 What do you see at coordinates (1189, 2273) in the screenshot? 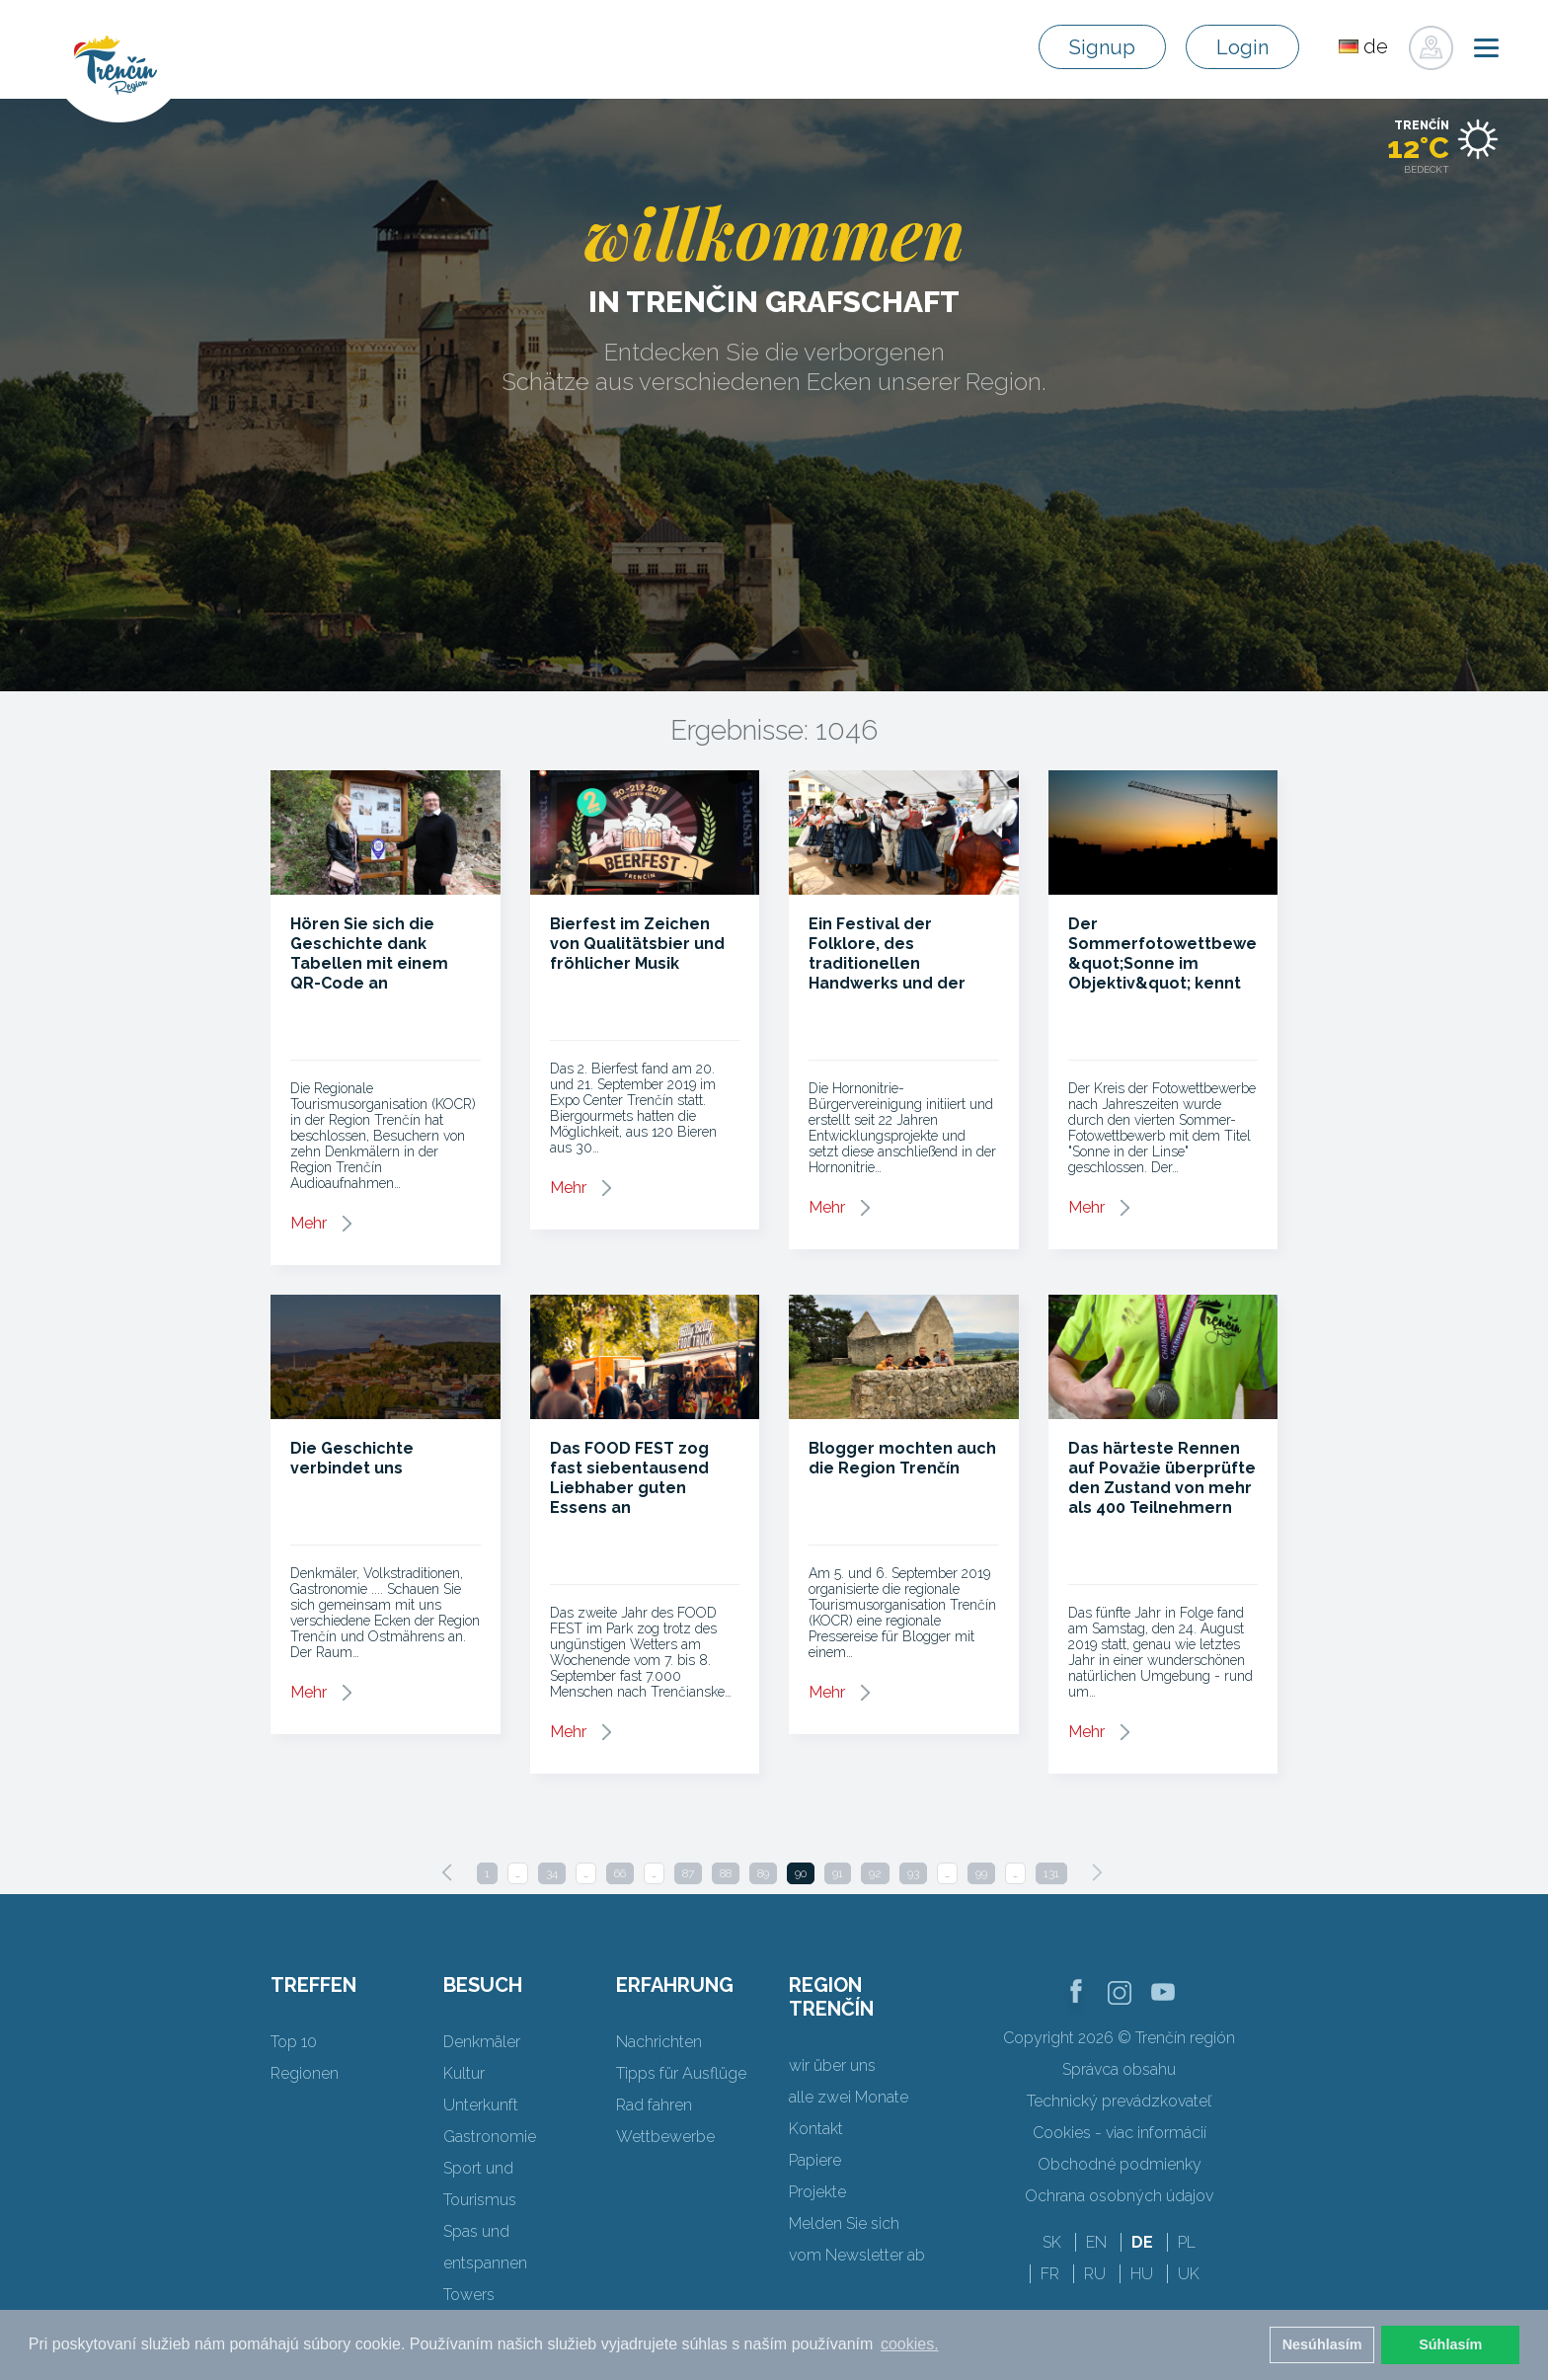
I see `UK` at bounding box center [1189, 2273].